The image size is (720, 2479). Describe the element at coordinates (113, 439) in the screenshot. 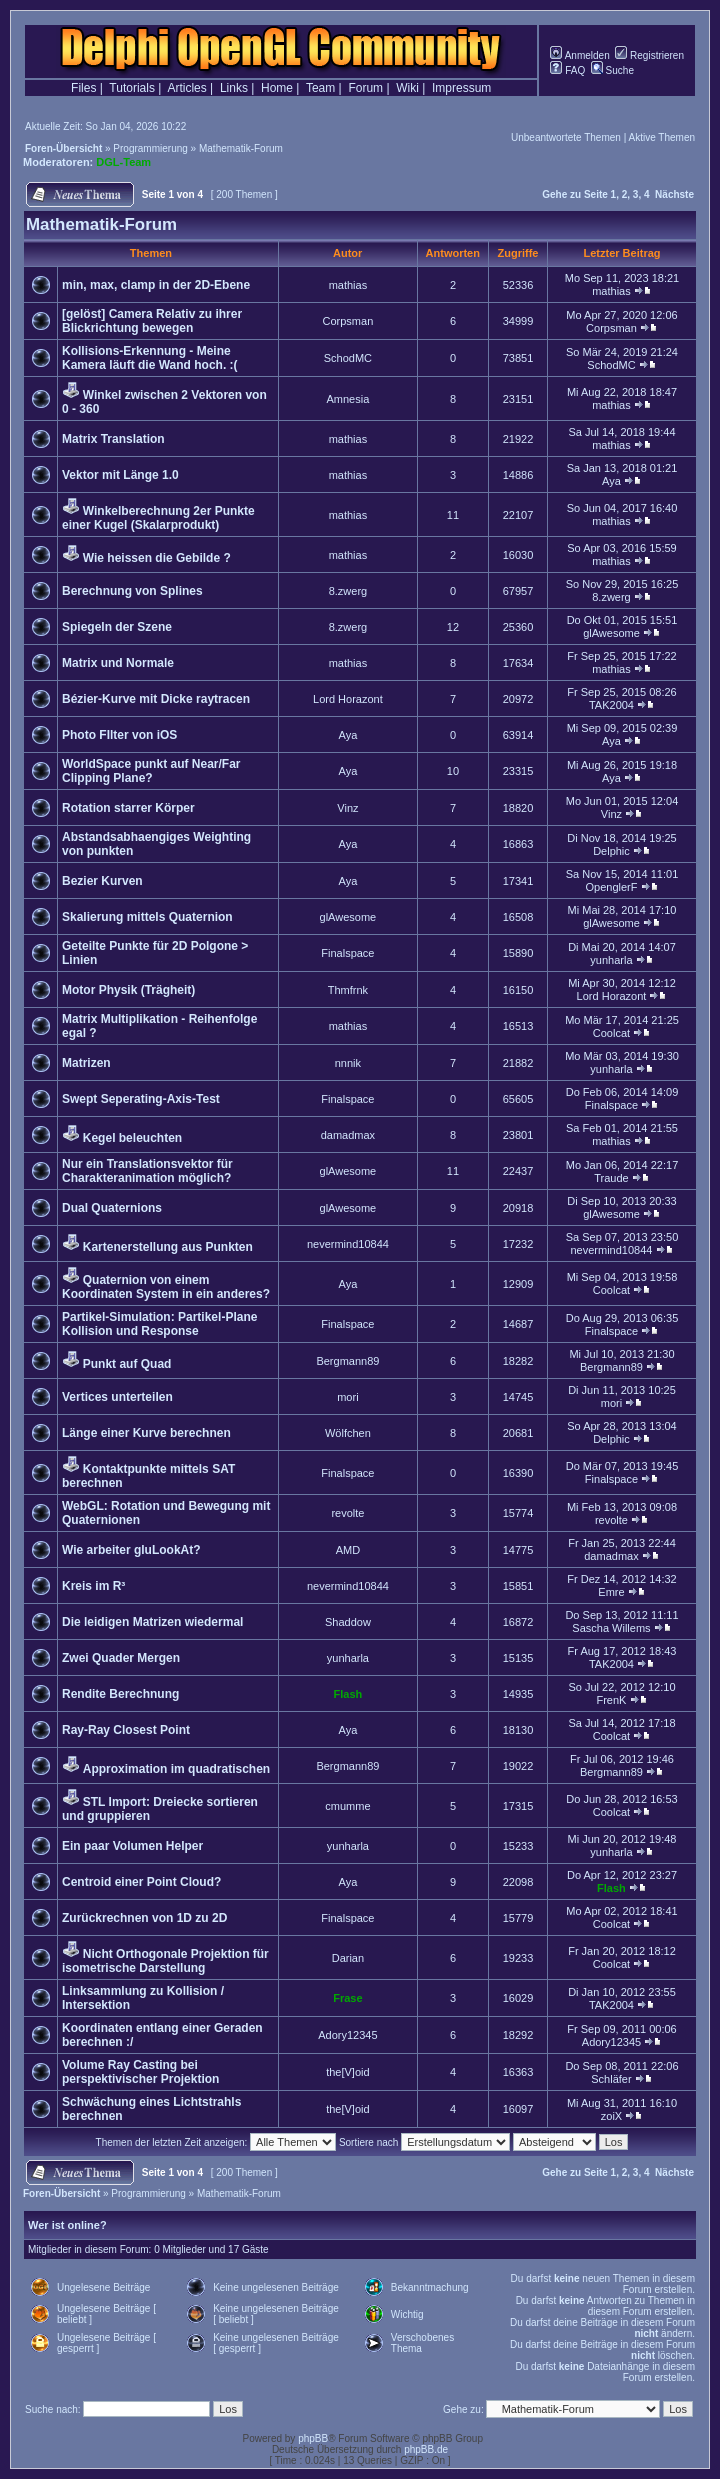

I see `Matrix Translation` at that location.